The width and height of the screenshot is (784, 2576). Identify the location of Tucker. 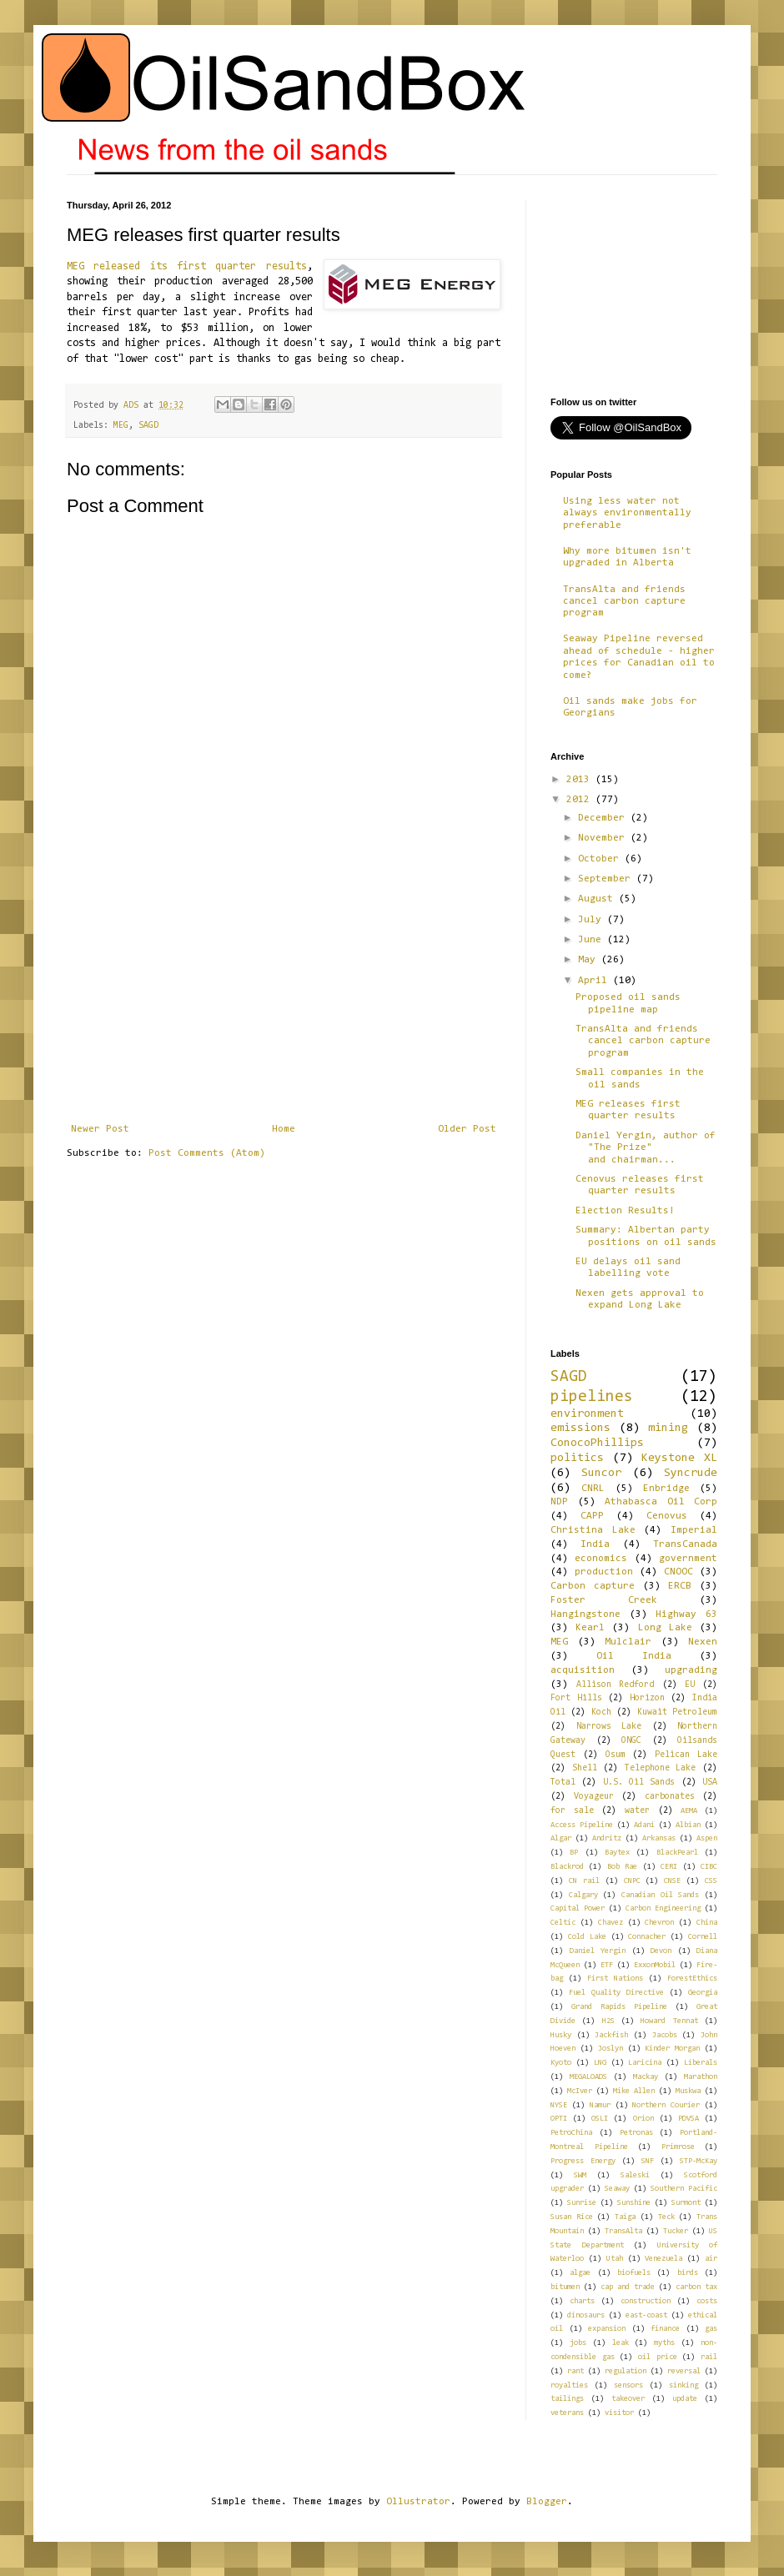
(675, 2231).